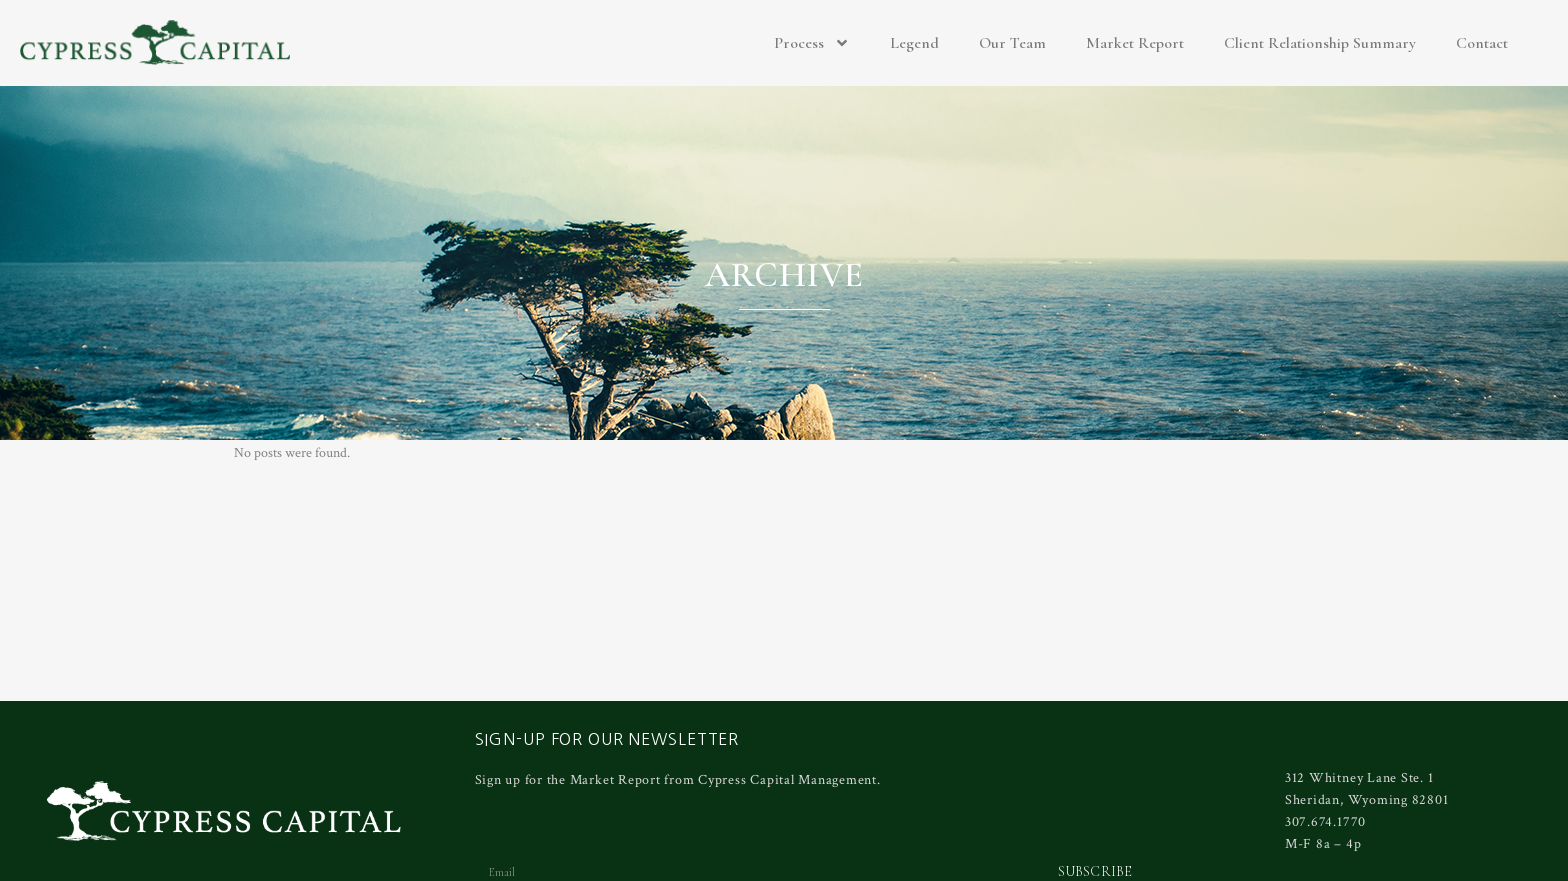 The width and height of the screenshot is (1568, 881). I want to click on Contact, so click(1482, 43).